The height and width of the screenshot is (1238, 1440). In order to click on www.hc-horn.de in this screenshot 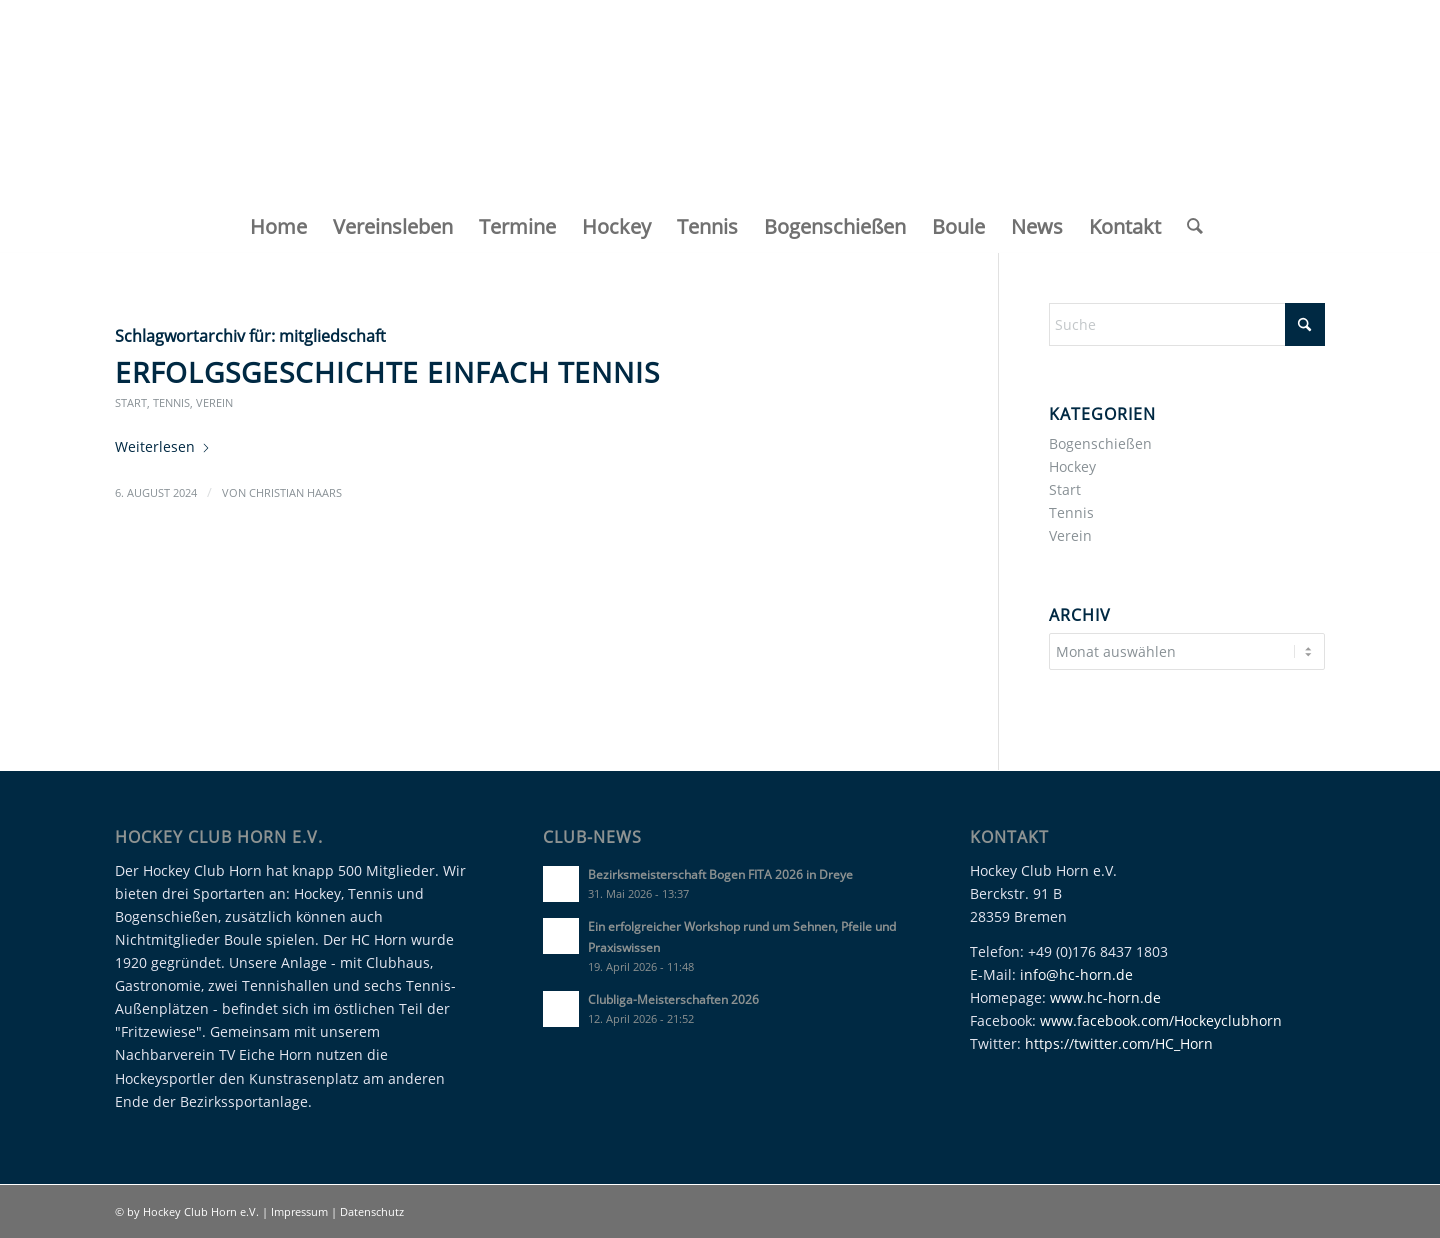, I will do `click(1105, 997)`.